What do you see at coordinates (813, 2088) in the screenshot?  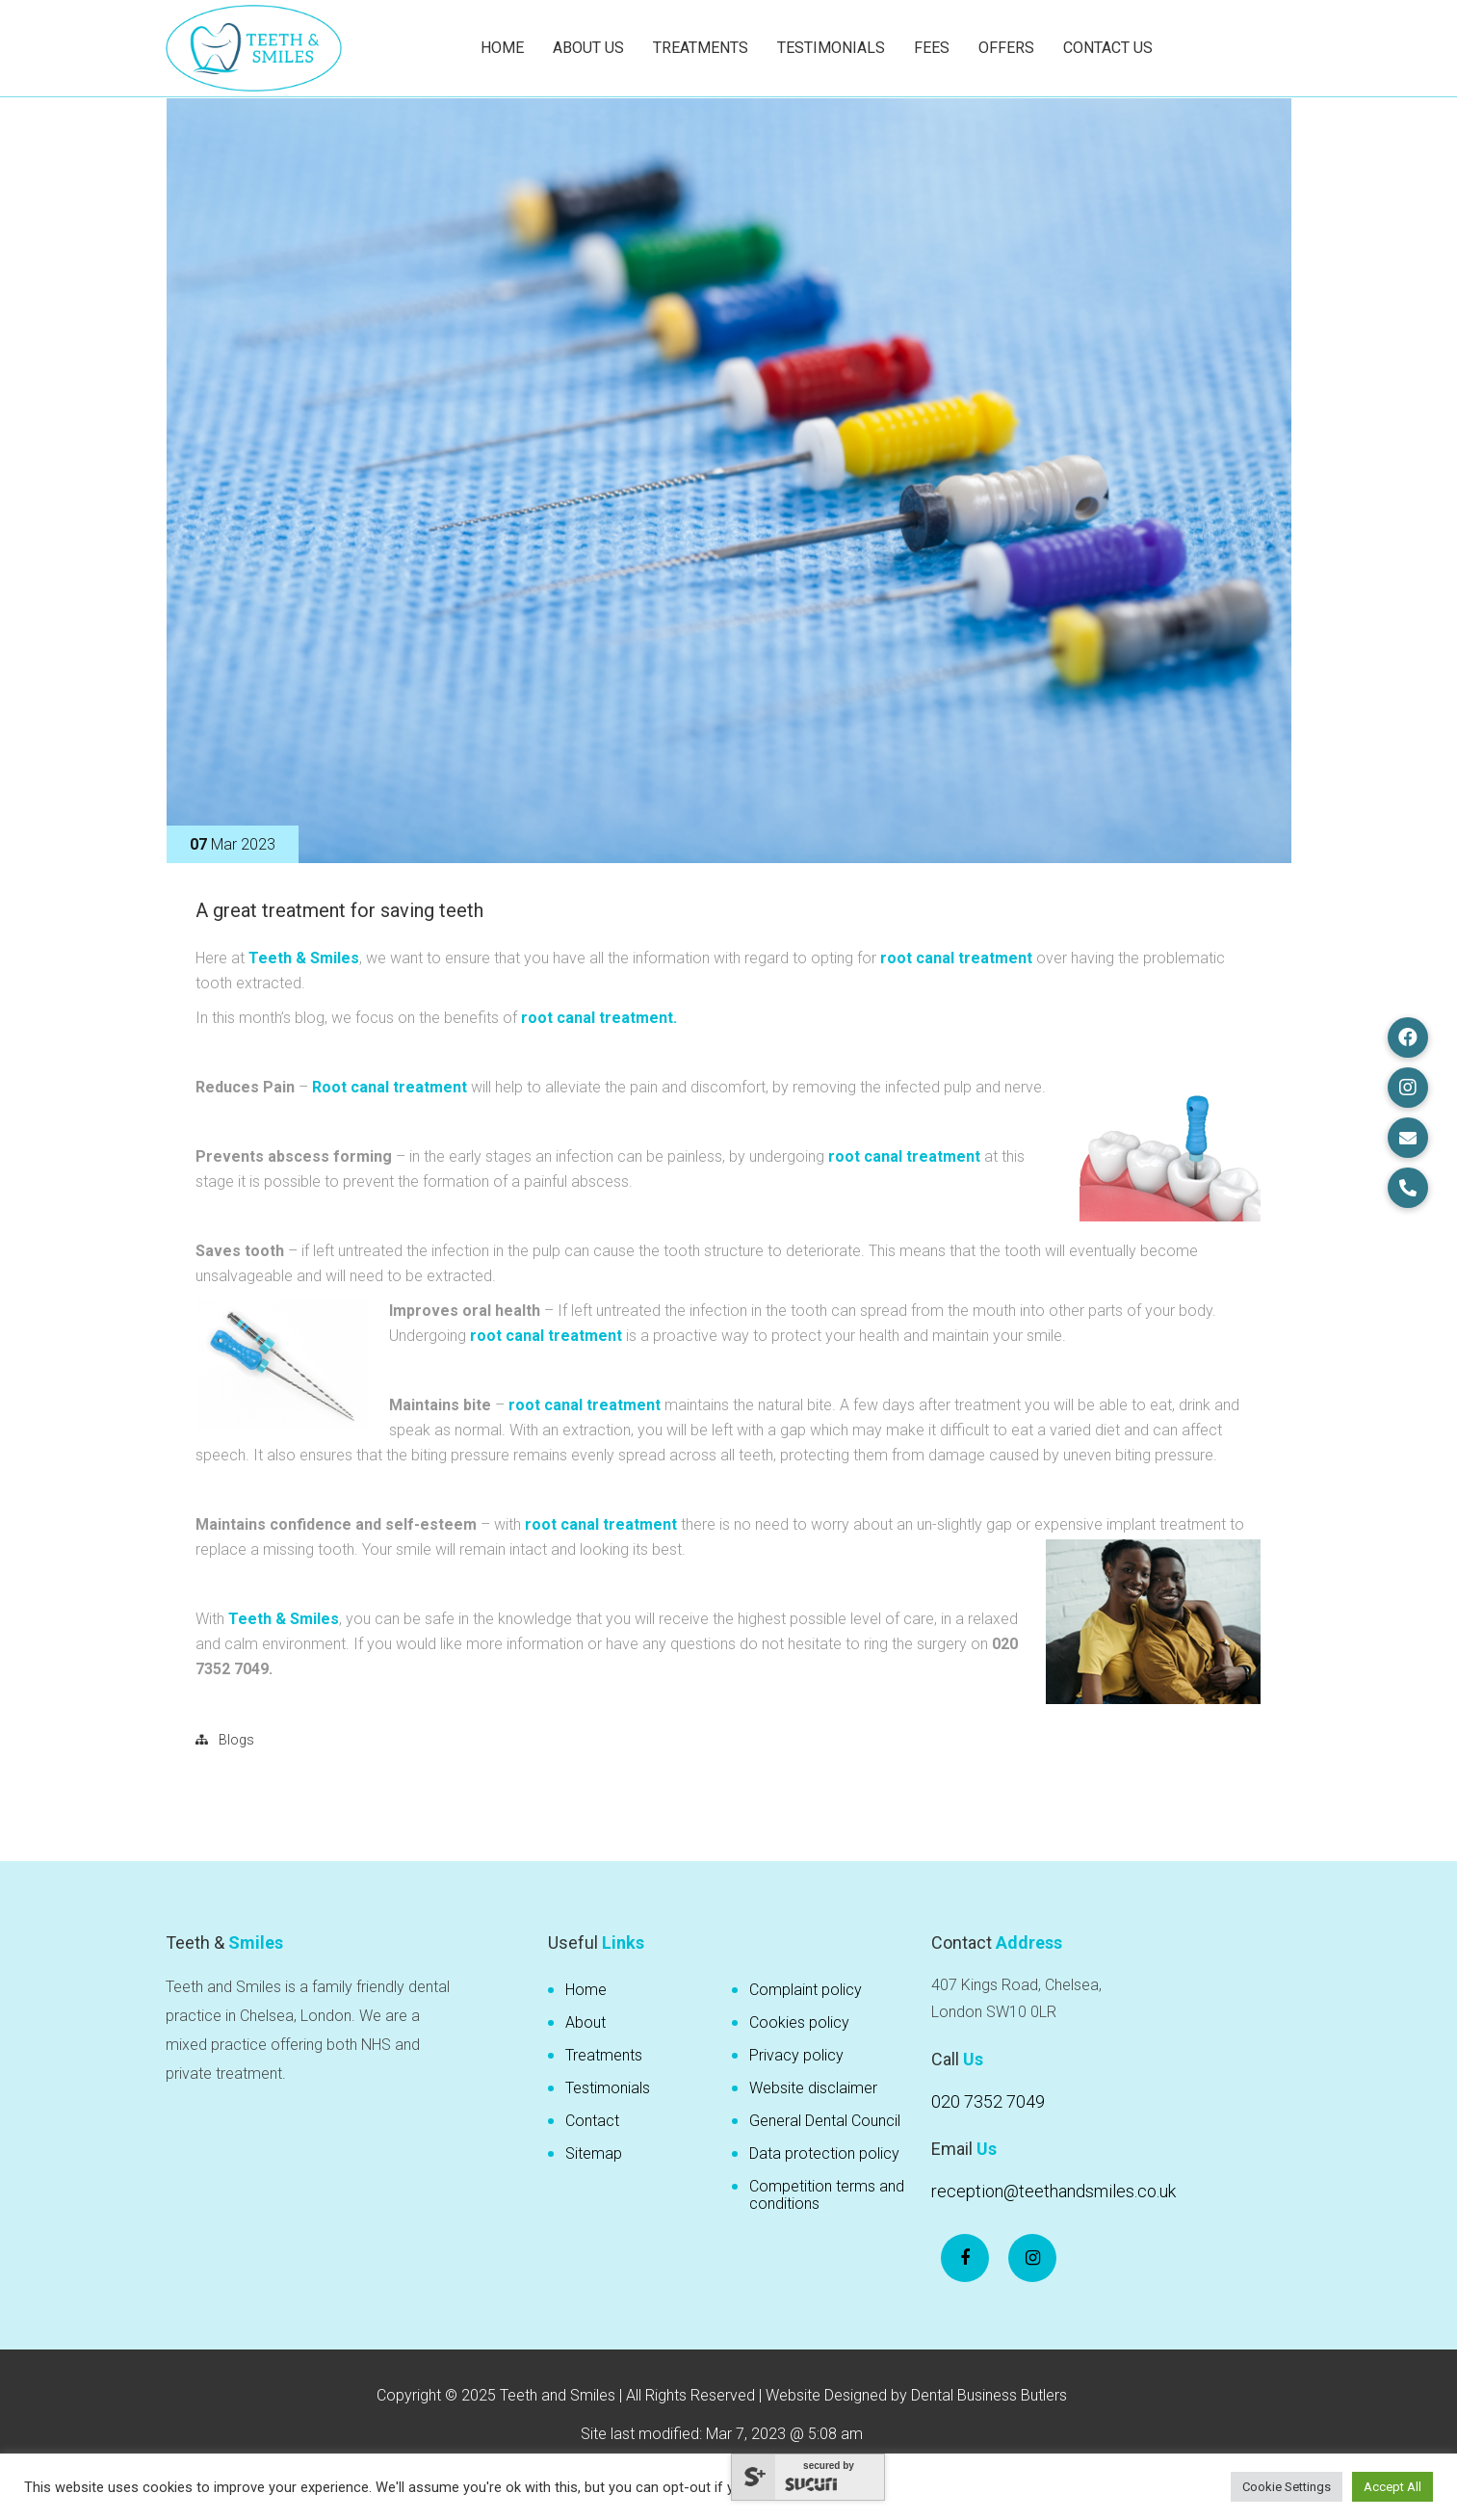 I see `Website disclaimer` at bounding box center [813, 2088].